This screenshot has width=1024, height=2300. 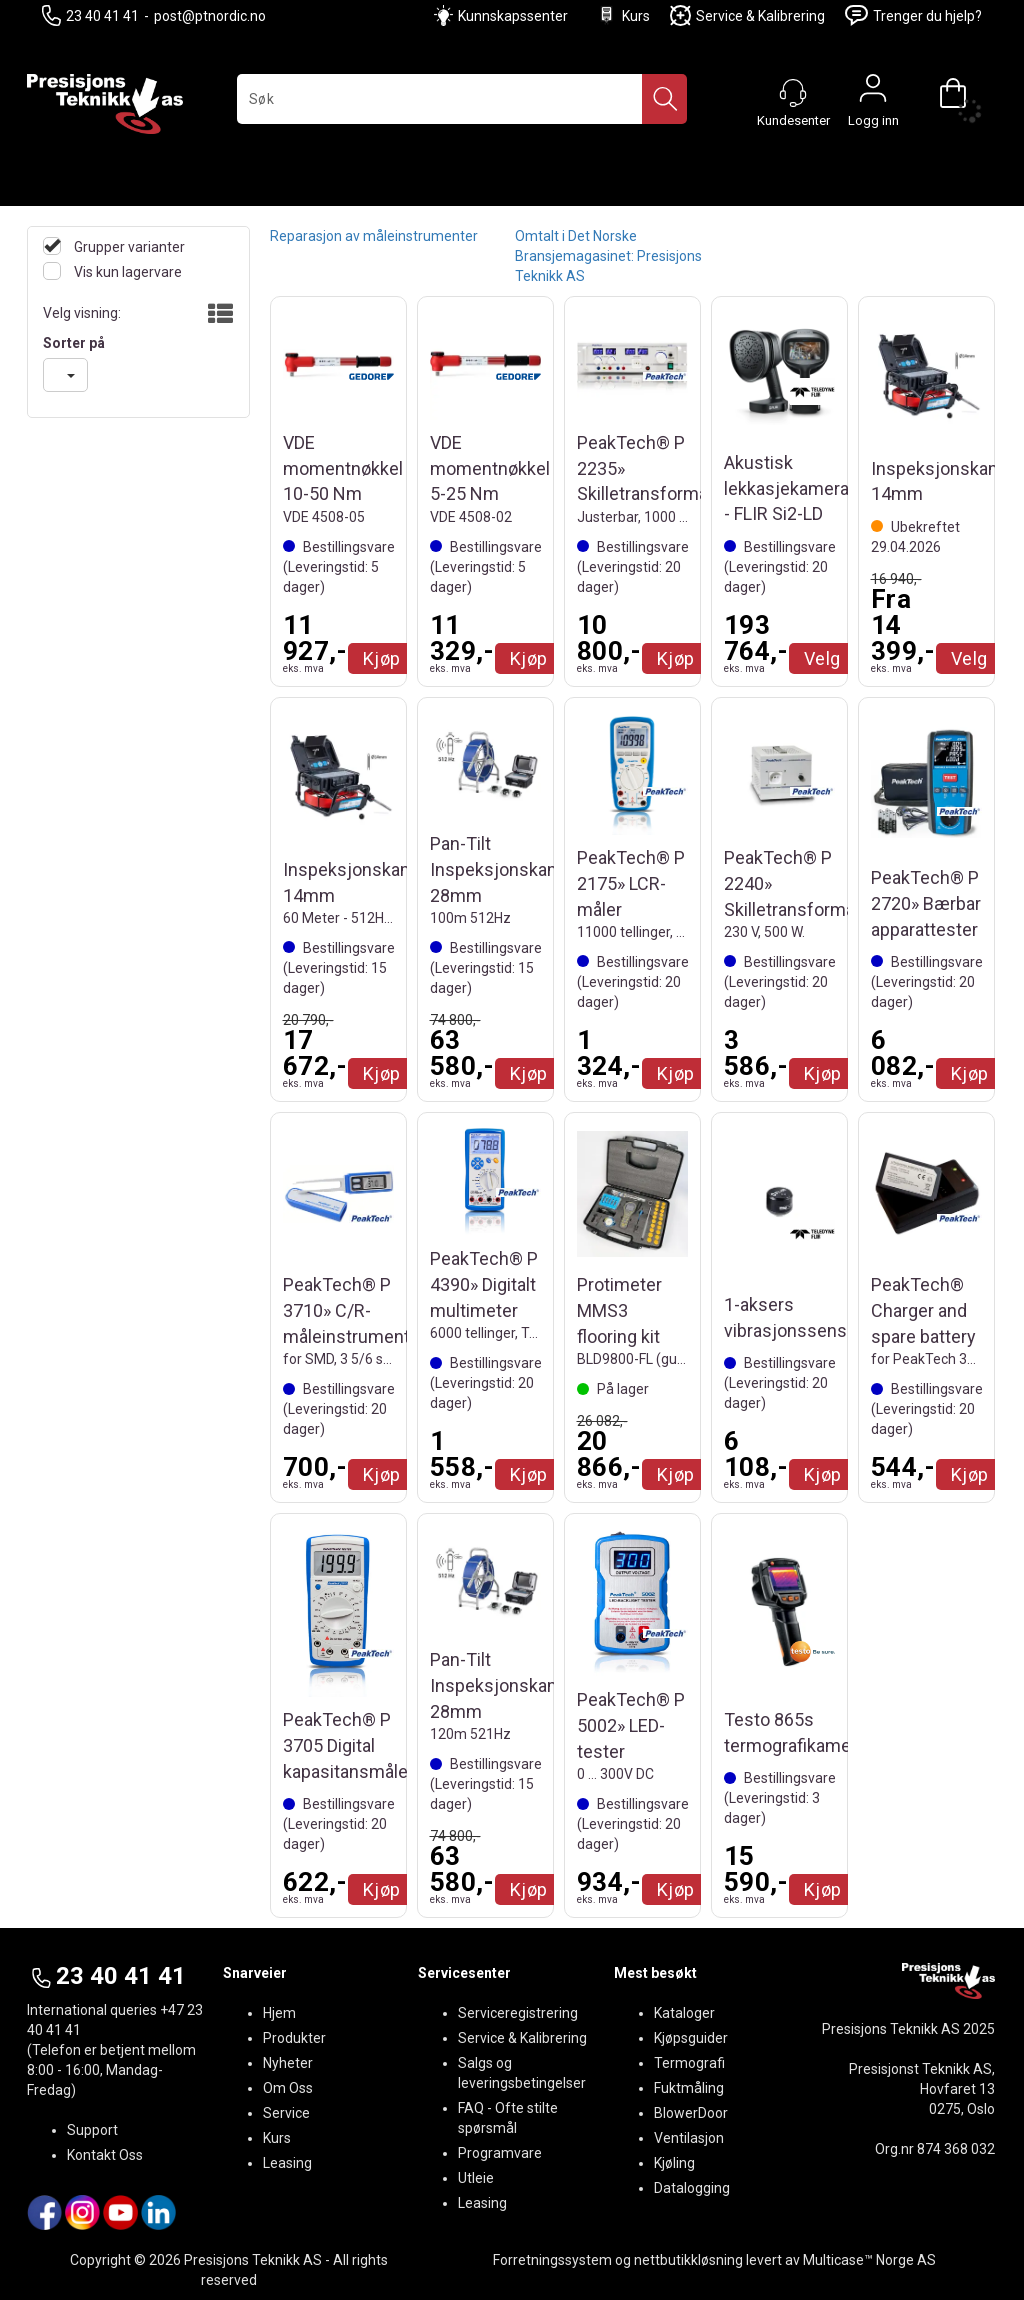 I want to click on Vis kun lagervare, so click(x=126, y=272).